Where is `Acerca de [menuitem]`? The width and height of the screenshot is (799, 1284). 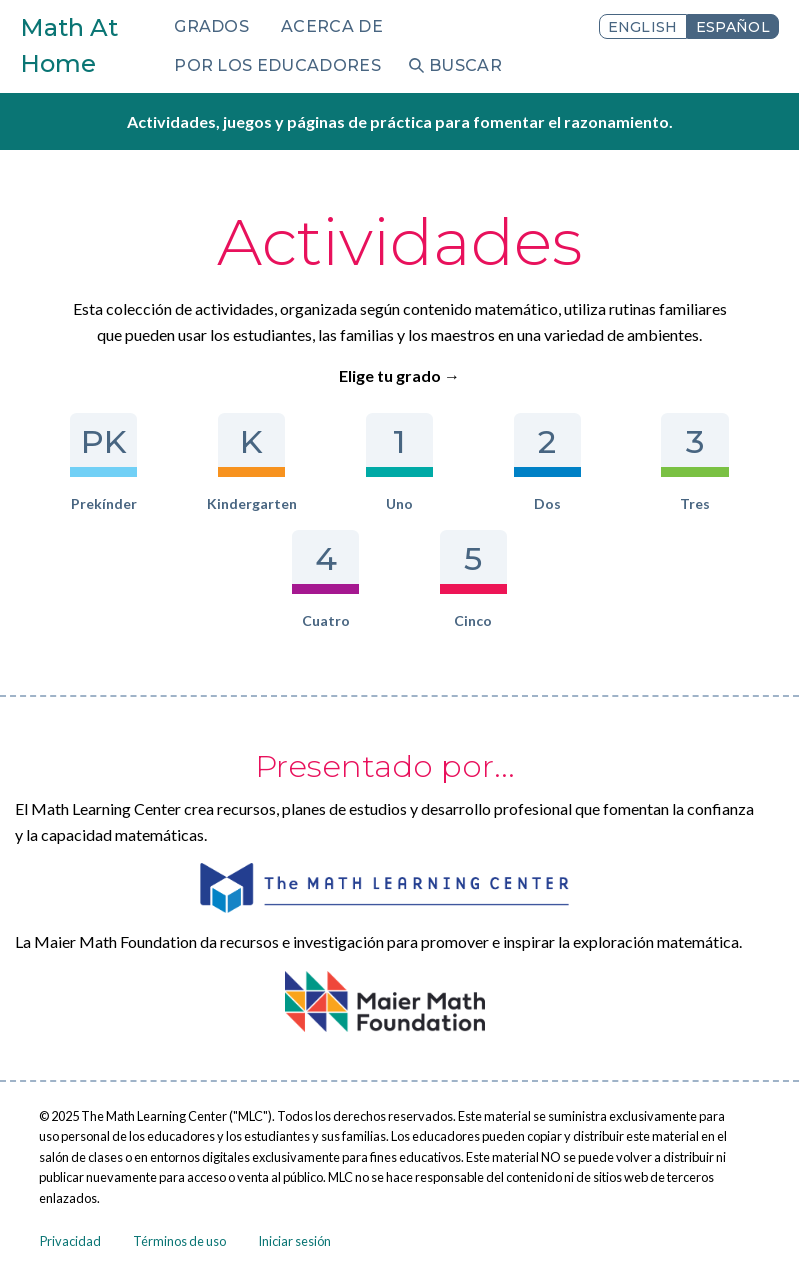
Acerca de [menuitem] is located at coordinates (332, 26).